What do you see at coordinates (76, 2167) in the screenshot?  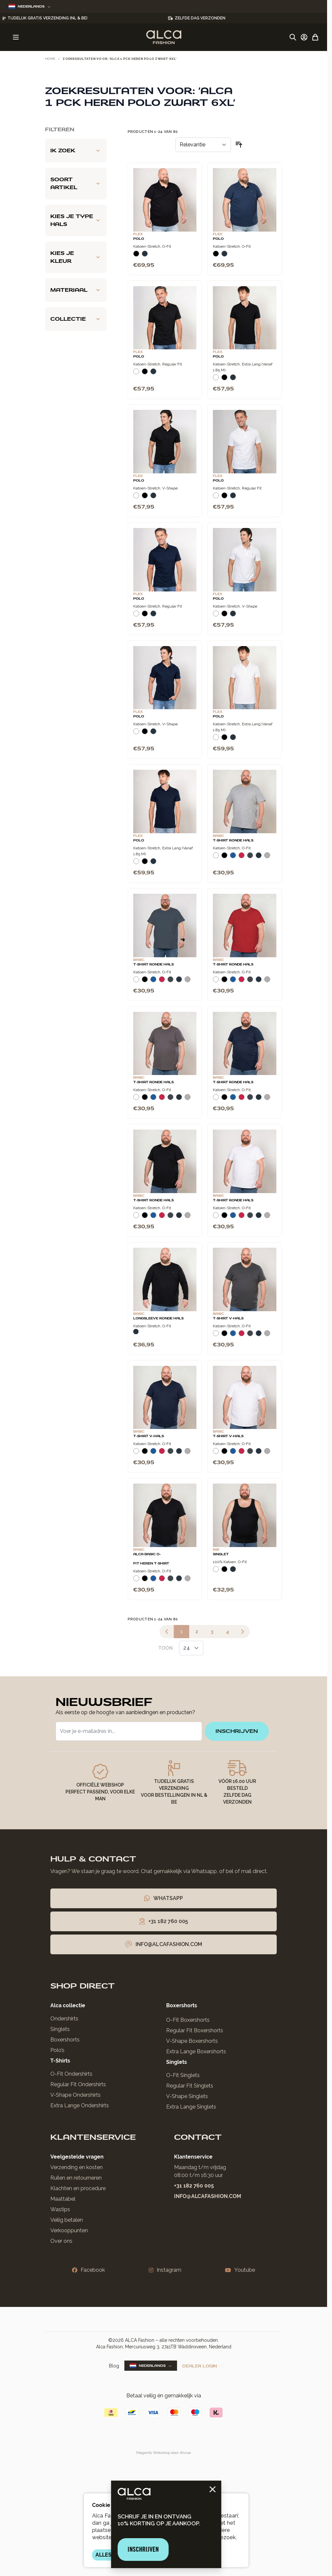 I see `Verzending en kosten` at bounding box center [76, 2167].